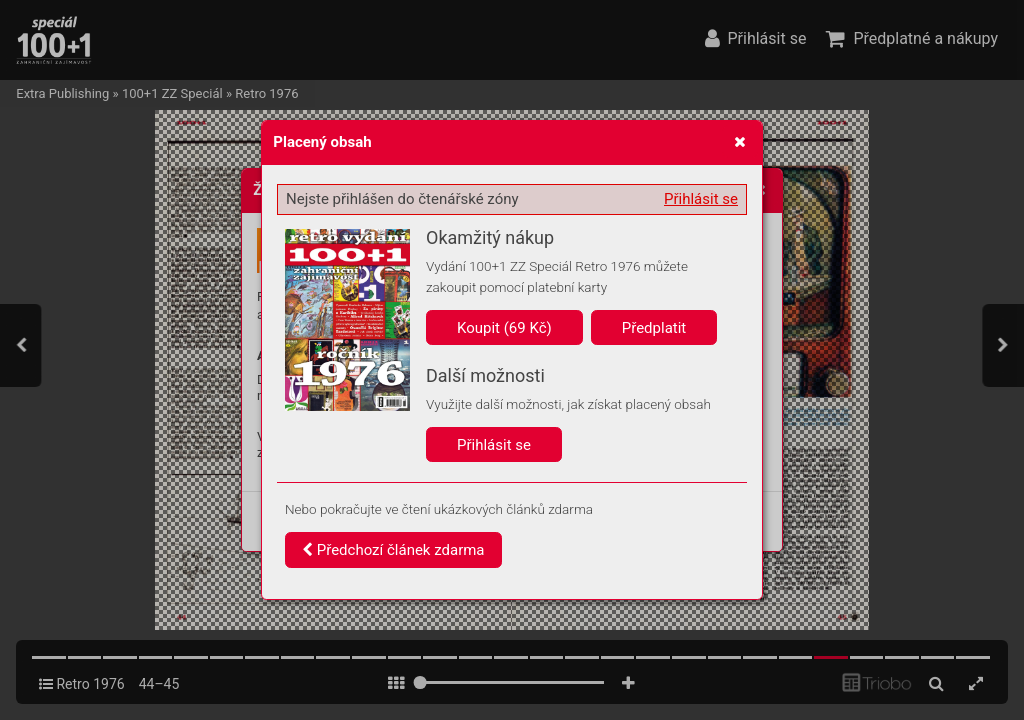 The height and width of the screenshot is (720, 1024). Describe the element at coordinates (701, 199) in the screenshot. I see `Přihlásit se` at that location.